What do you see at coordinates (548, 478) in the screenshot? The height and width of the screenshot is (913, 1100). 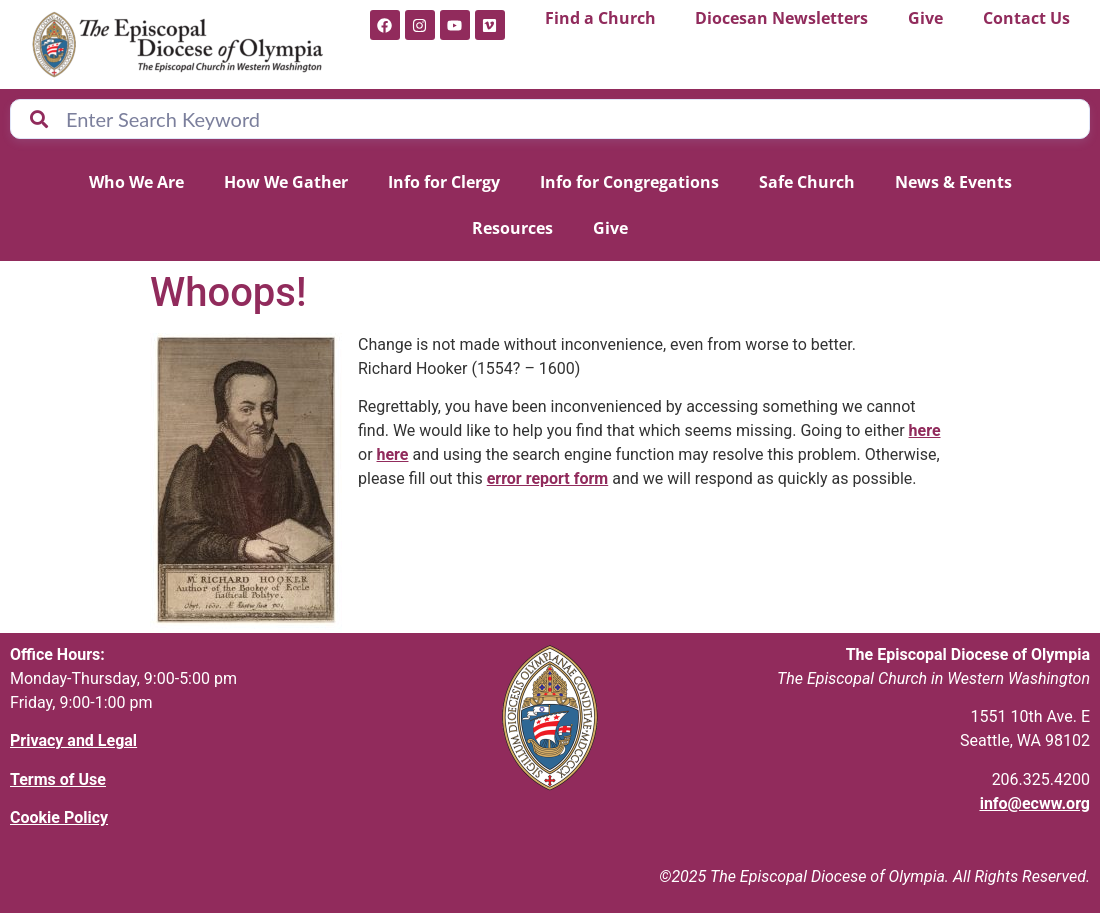 I see `error report form` at bounding box center [548, 478].